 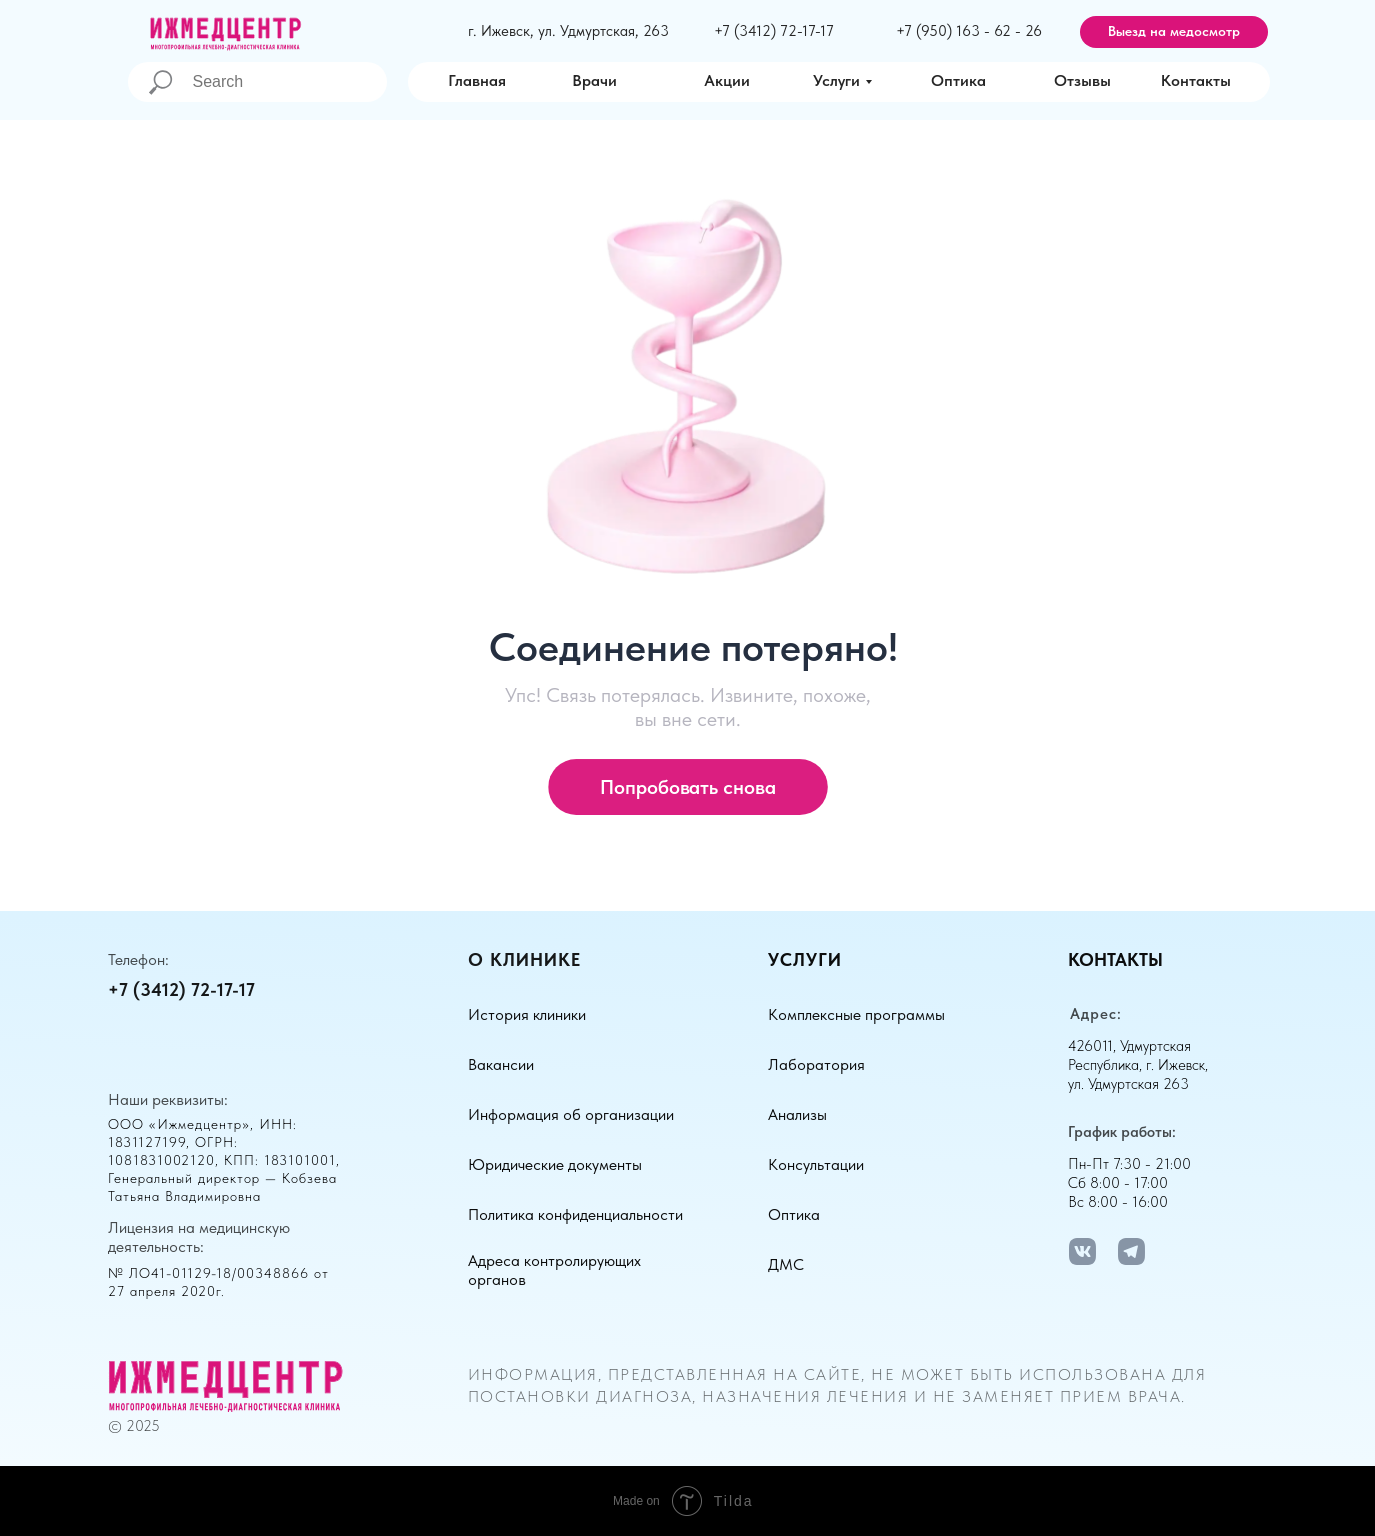 What do you see at coordinates (477, 80) in the screenshot?
I see `Главная` at bounding box center [477, 80].